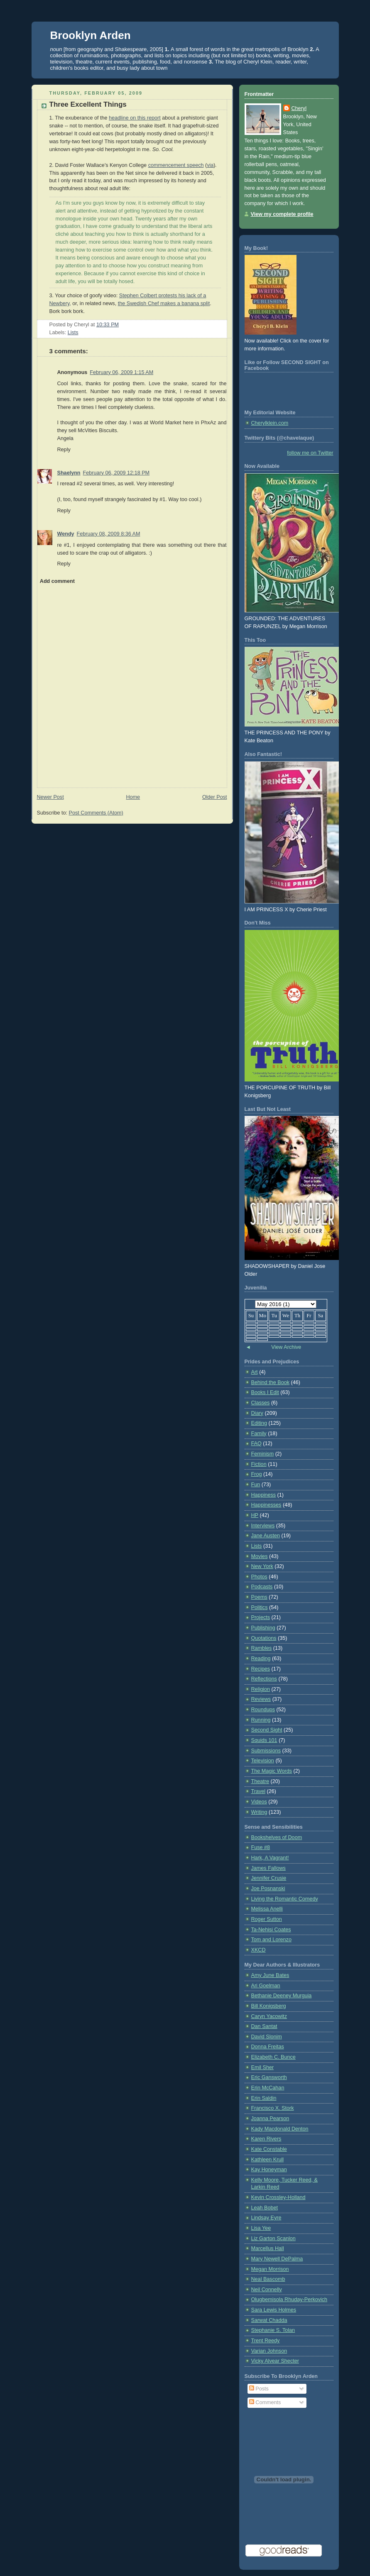  I want to click on via, so click(210, 165).